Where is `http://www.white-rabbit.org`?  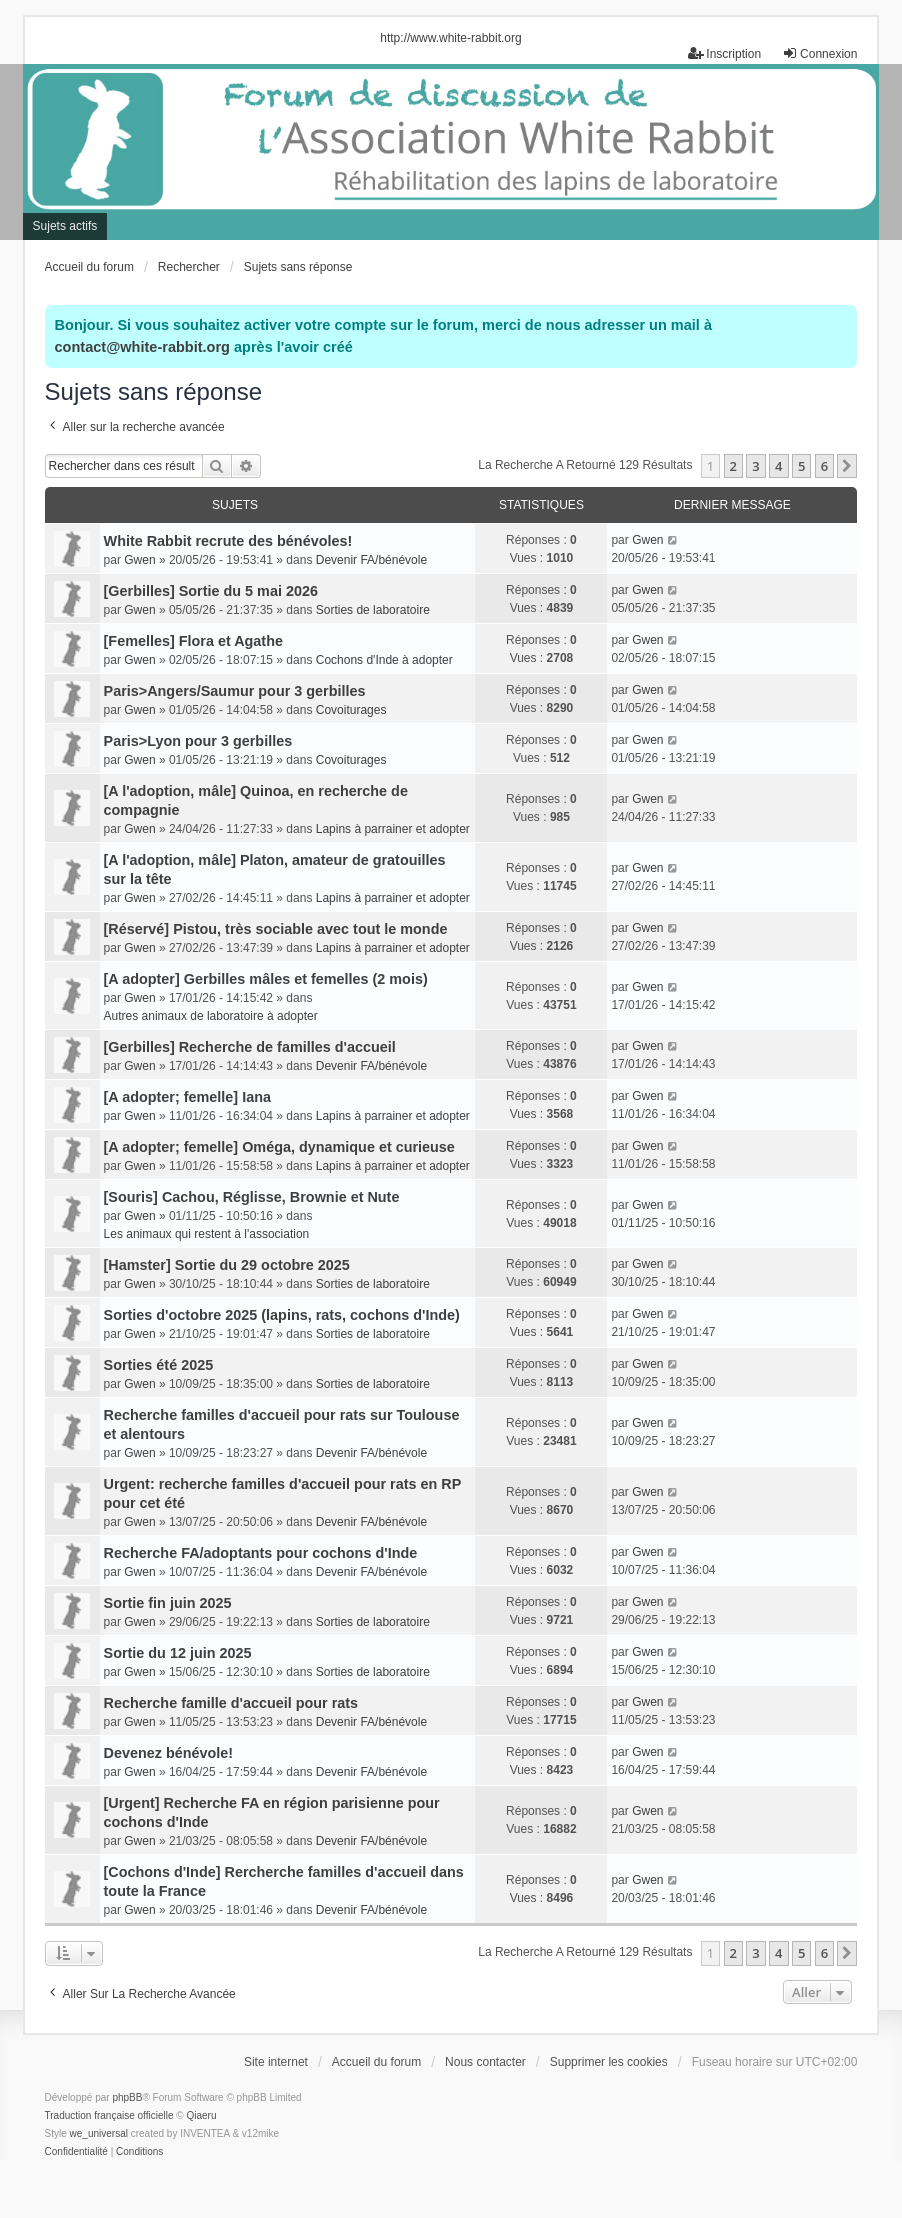
http://www.white-rabbit.org is located at coordinates (450, 38).